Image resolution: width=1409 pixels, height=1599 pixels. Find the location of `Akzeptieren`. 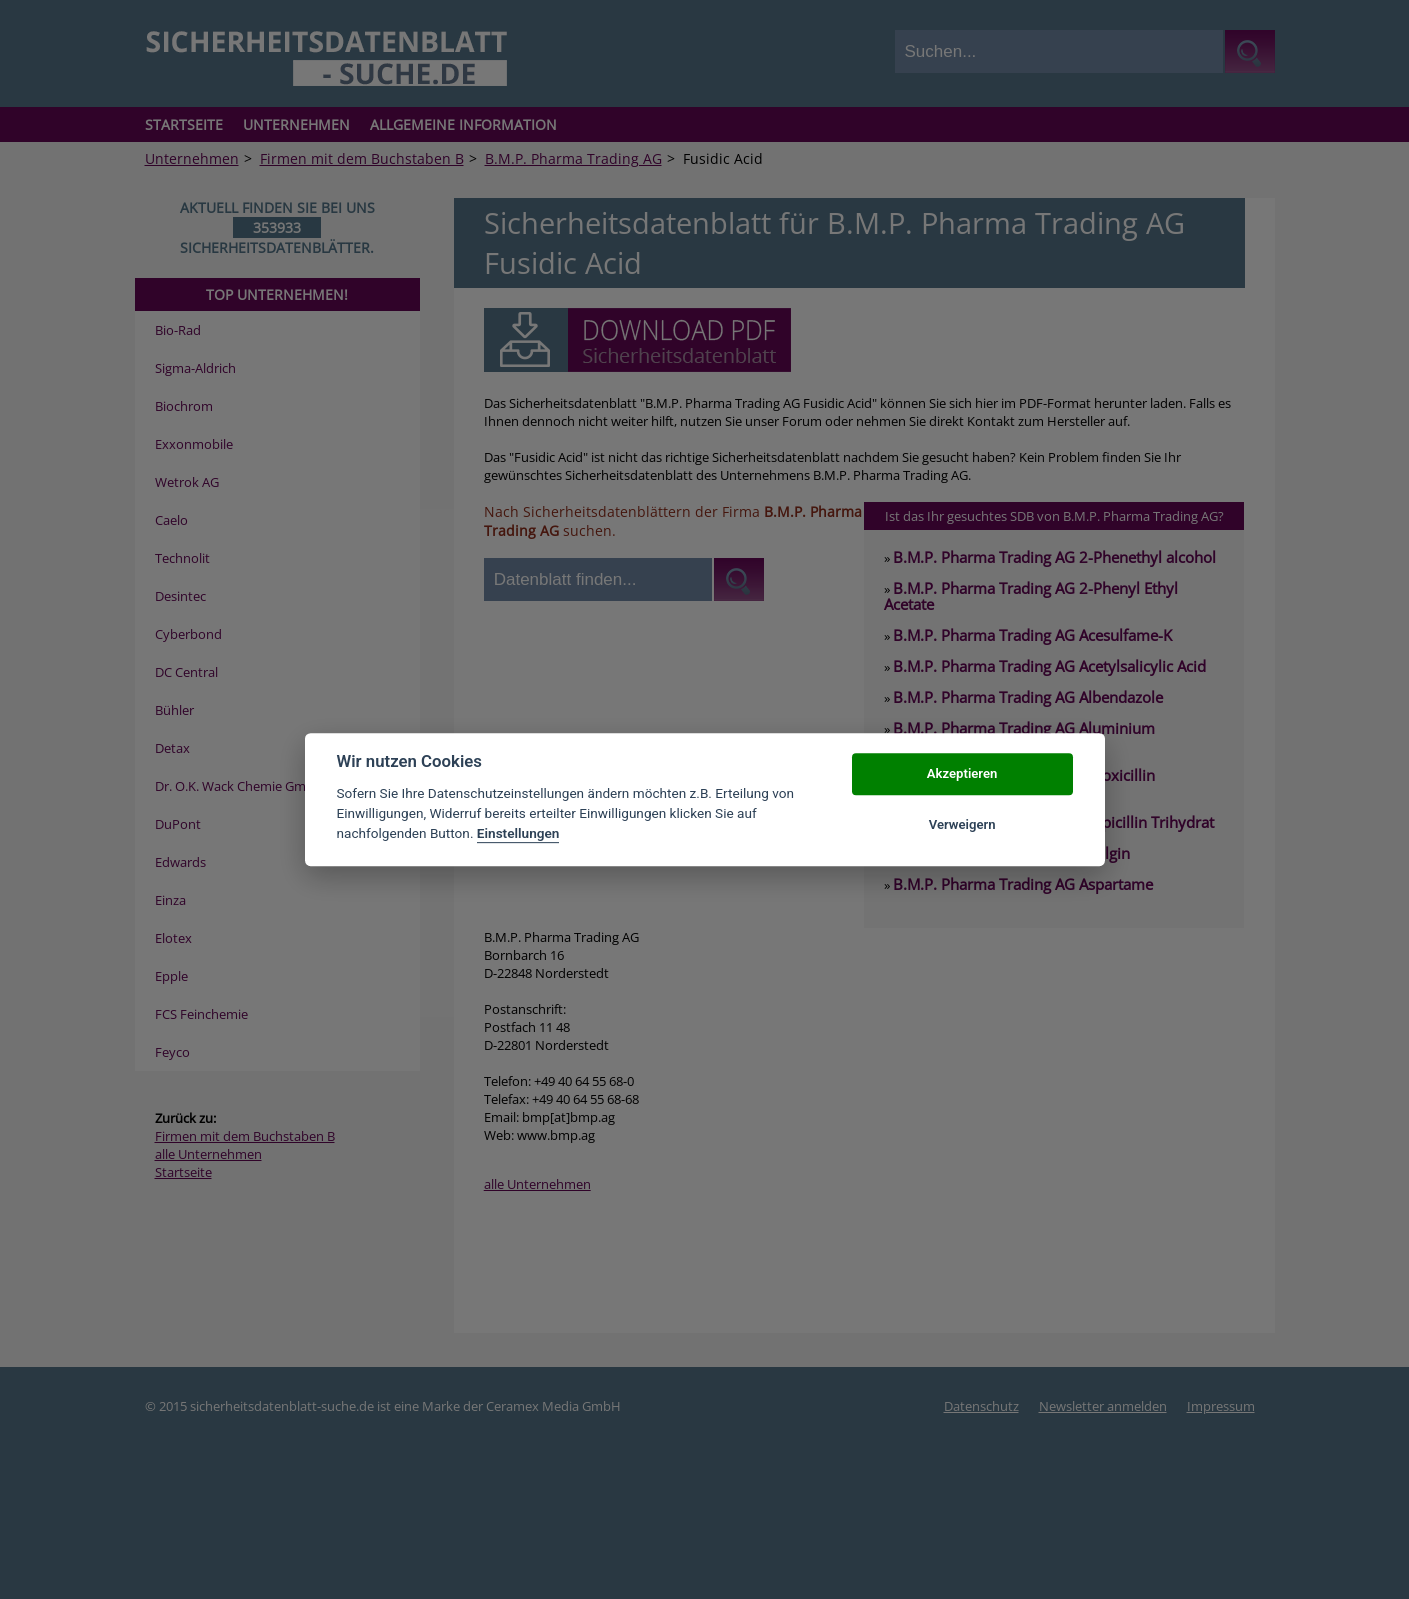

Akzeptieren is located at coordinates (962, 774).